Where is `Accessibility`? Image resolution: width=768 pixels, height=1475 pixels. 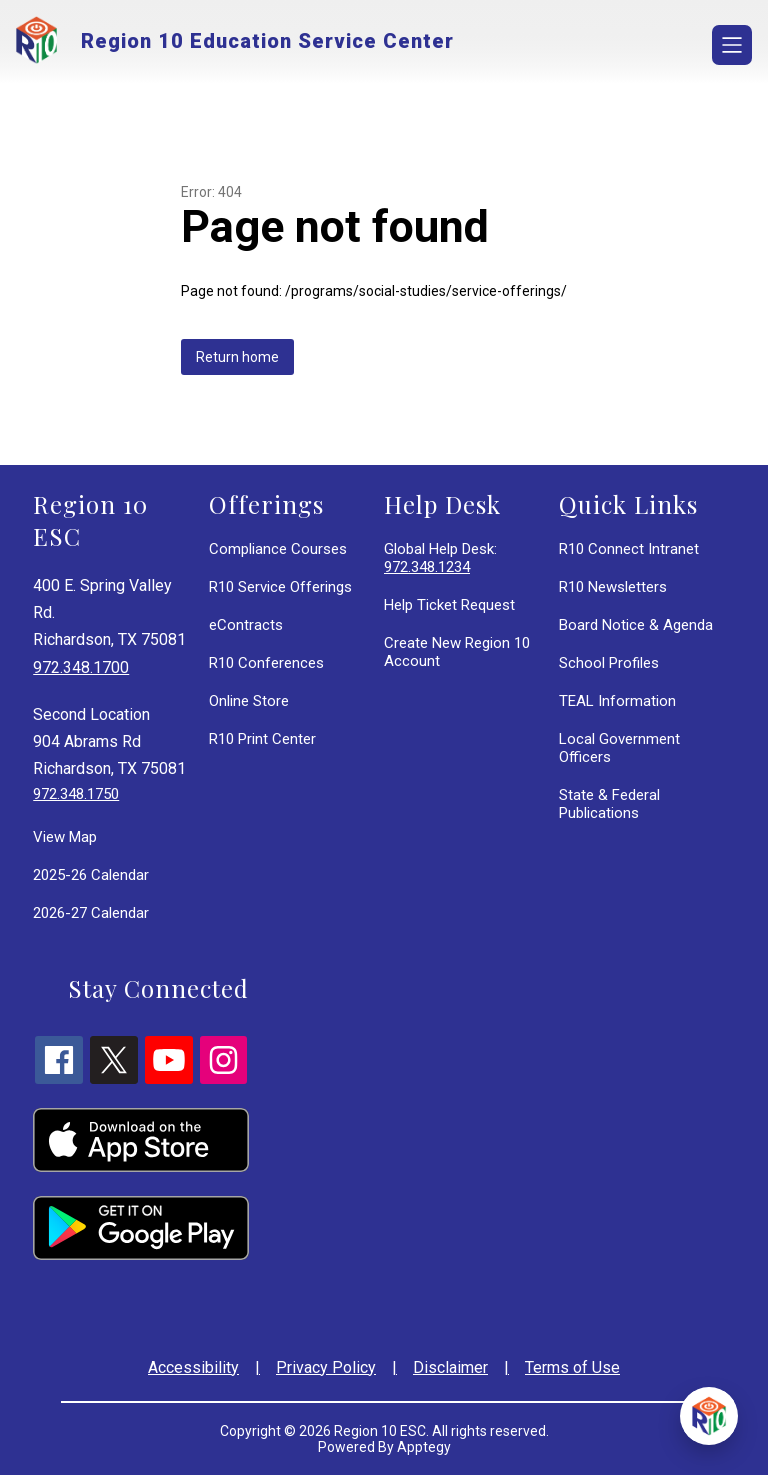 Accessibility is located at coordinates (193, 1367).